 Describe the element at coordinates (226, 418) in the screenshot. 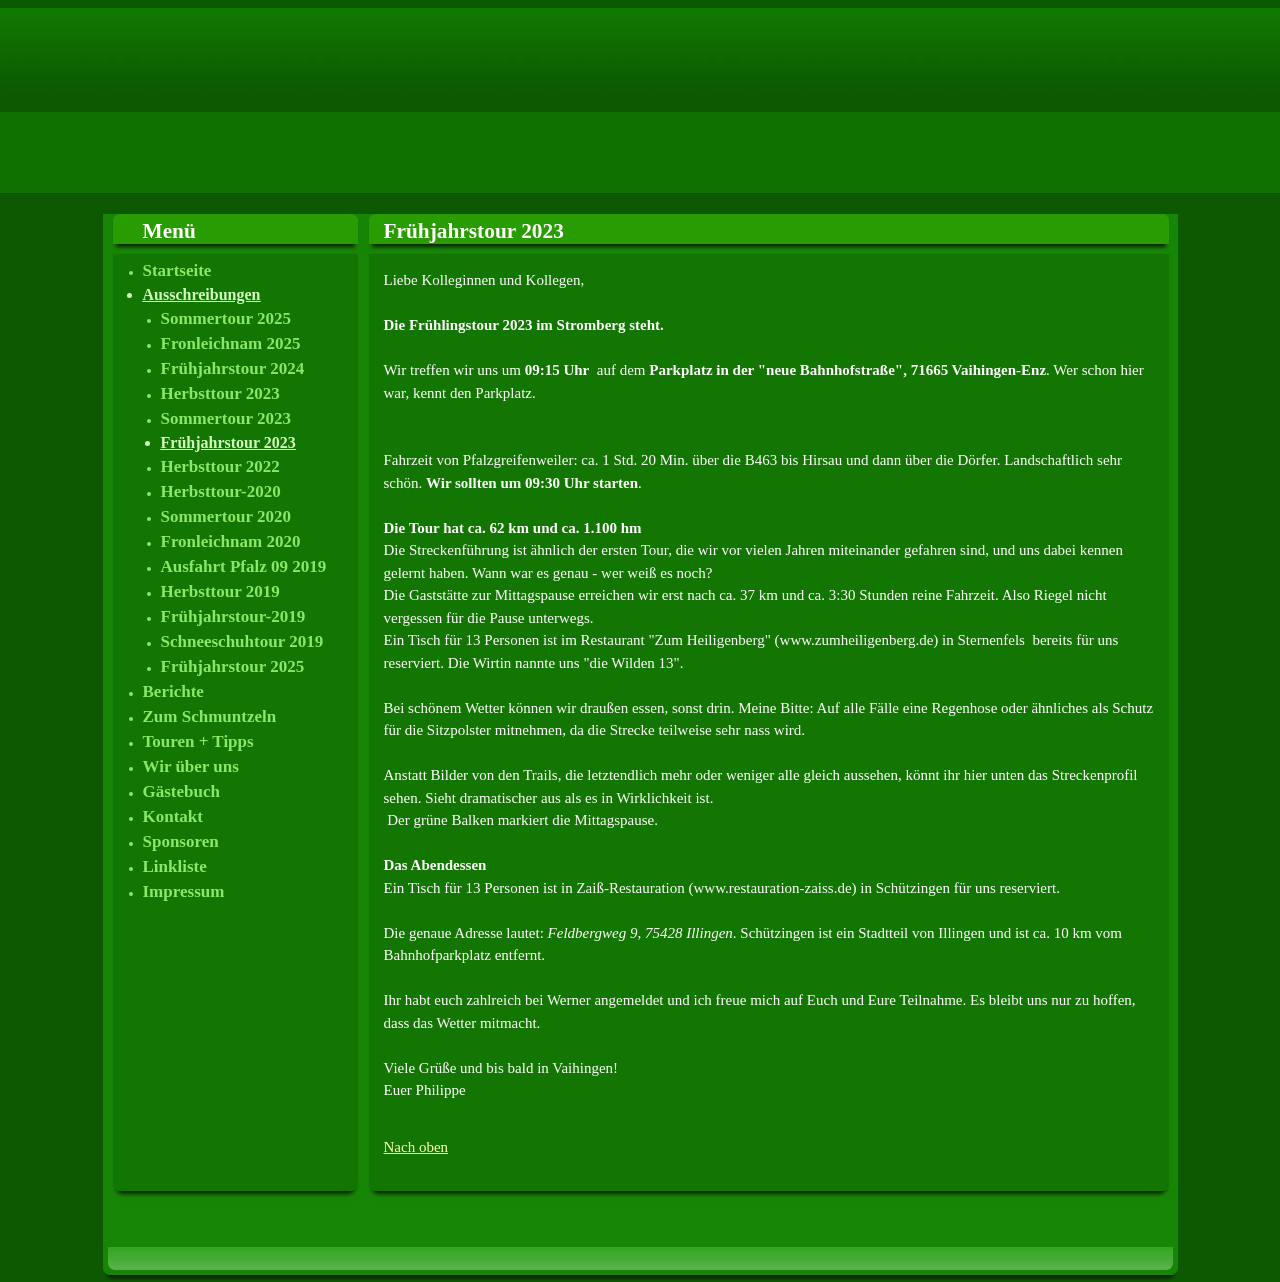

I see `Sommertour 2023` at that location.